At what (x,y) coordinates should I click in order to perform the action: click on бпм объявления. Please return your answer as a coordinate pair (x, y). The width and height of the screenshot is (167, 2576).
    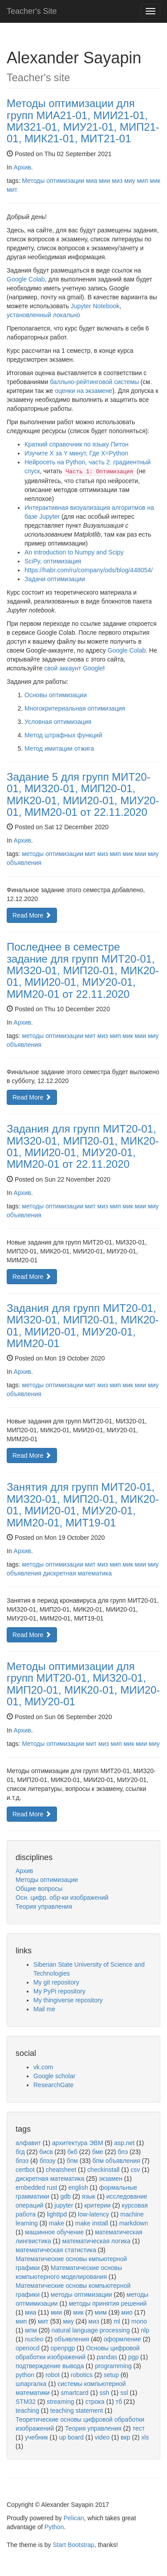
    Looking at the image, I should click on (116, 2160).